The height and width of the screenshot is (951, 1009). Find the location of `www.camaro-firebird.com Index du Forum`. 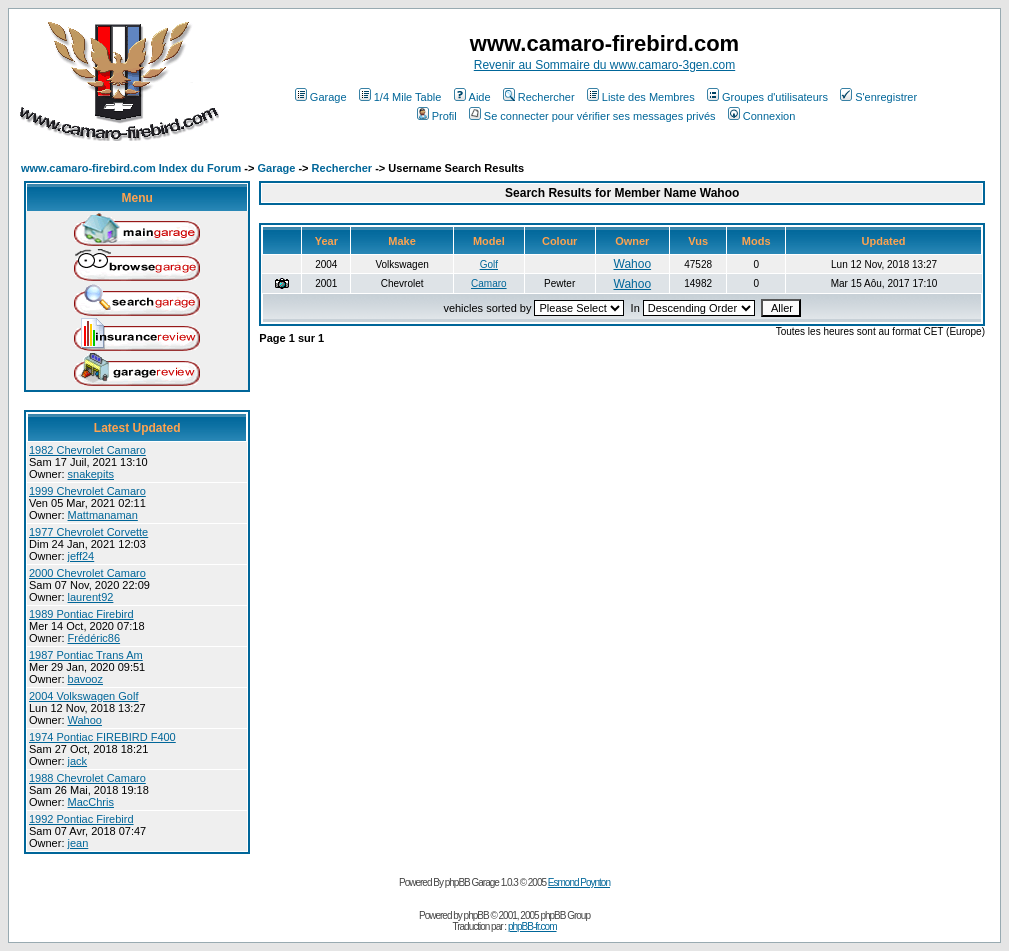

www.camaro-firebird.com Index du Forum is located at coordinates (131, 168).